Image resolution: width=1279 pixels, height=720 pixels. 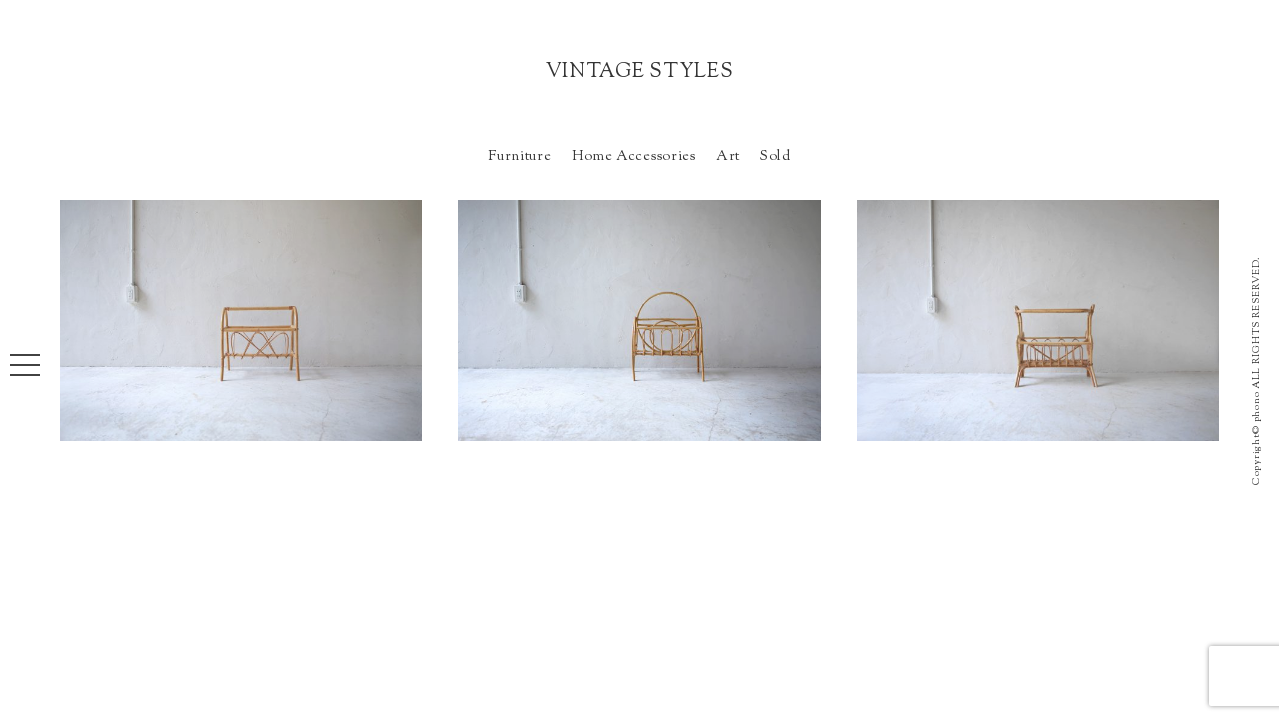 What do you see at coordinates (634, 156) in the screenshot?
I see `Home Accessories` at bounding box center [634, 156].